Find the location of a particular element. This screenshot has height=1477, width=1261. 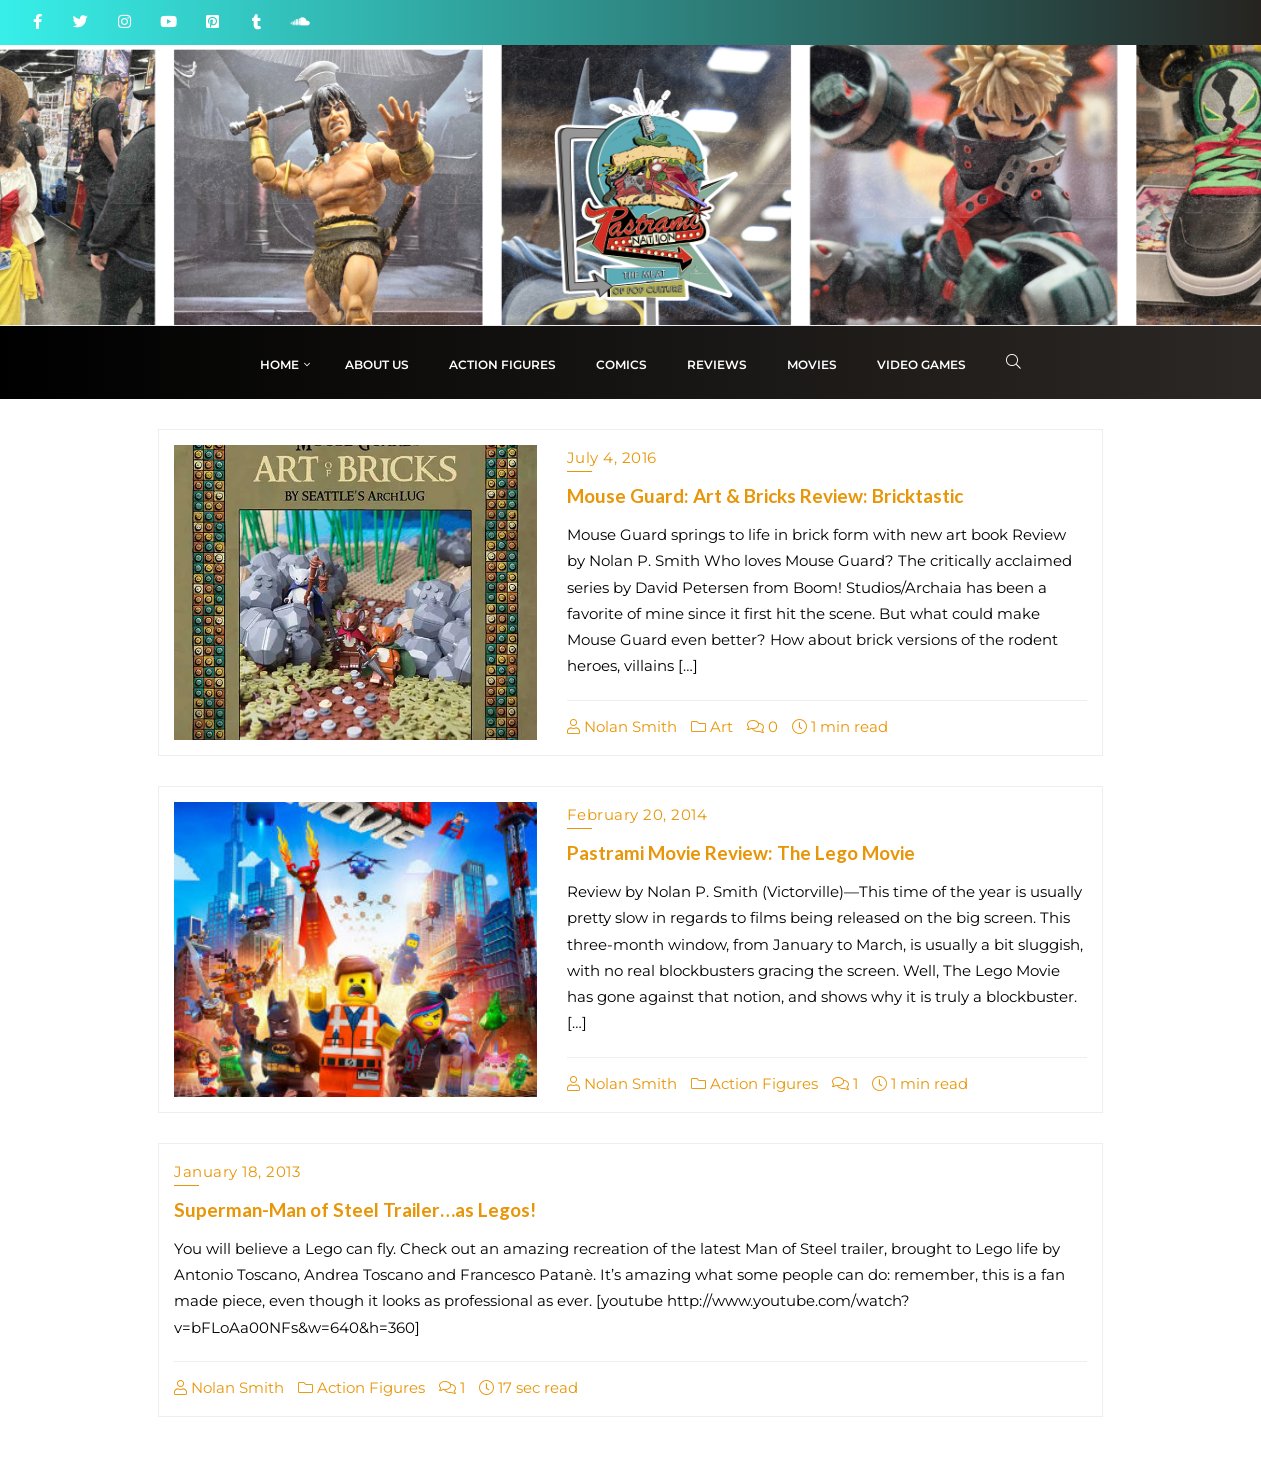

February 20, 2014 is located at coordinates (637, 814).